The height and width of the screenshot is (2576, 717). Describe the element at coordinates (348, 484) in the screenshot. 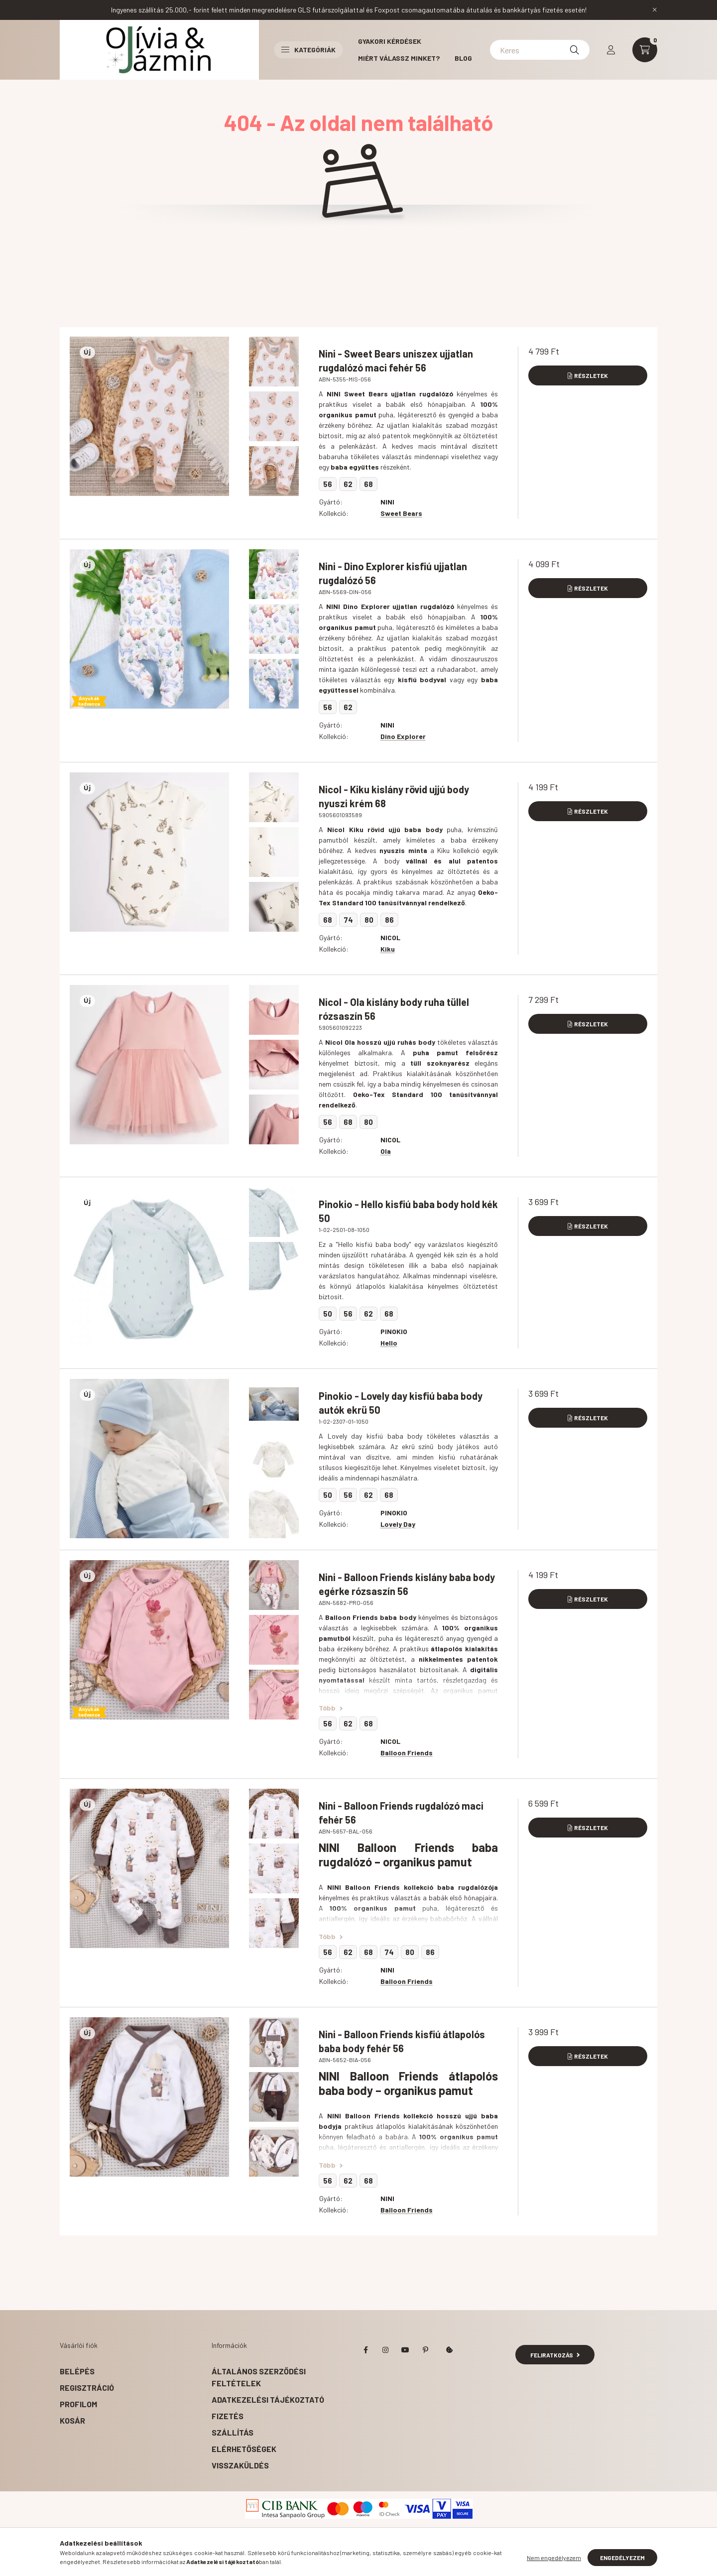

I see `62` at that location.